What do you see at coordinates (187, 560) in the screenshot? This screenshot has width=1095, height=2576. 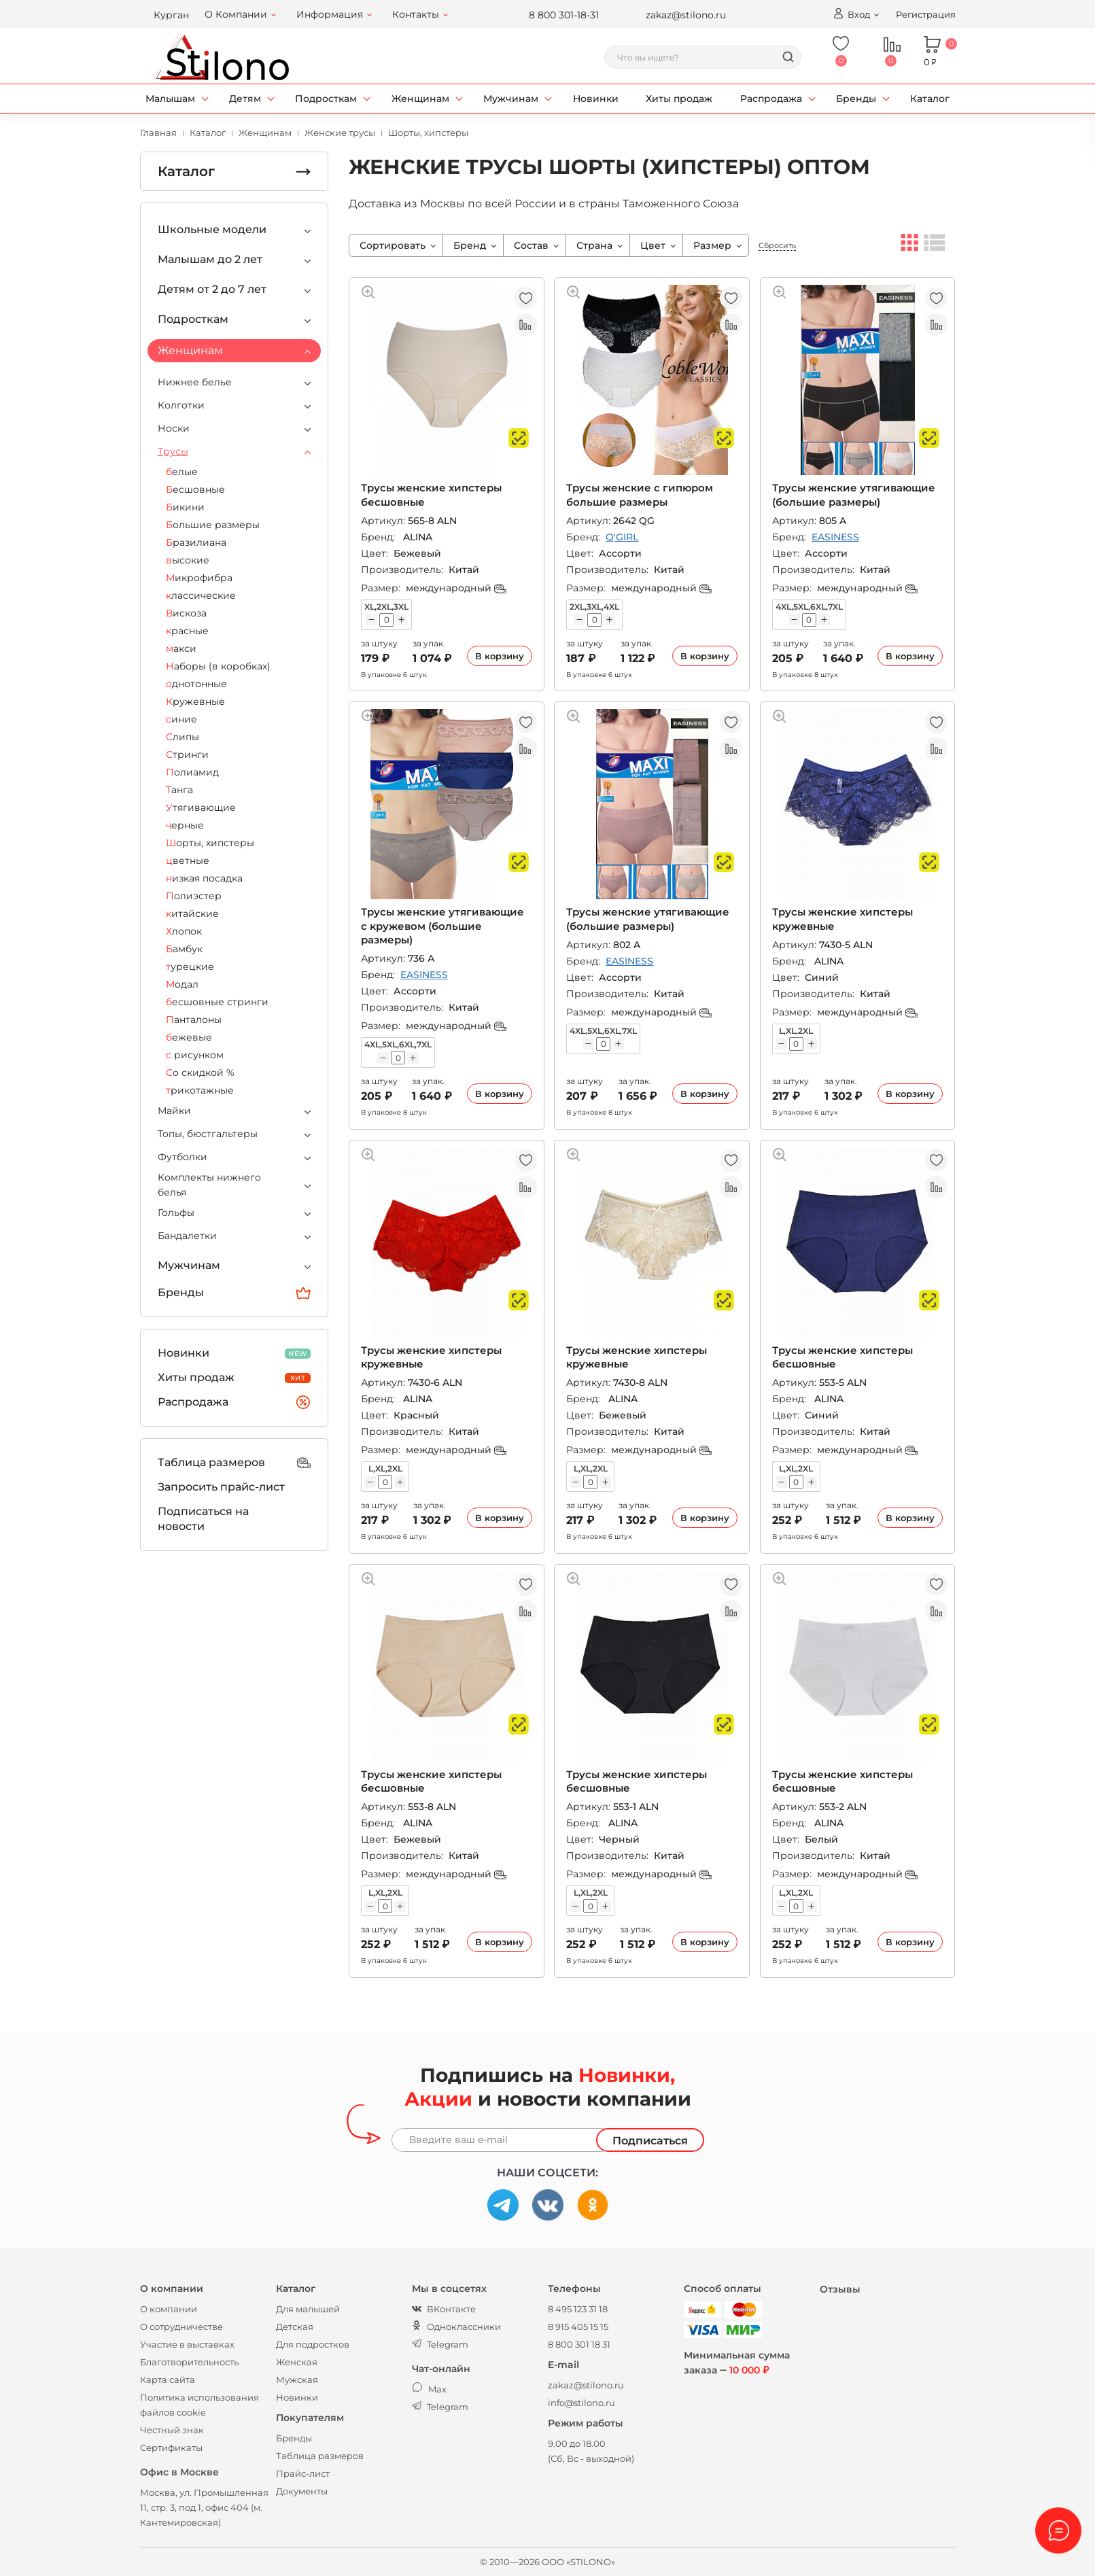 I see `высокие` at bounding box center [187, 560].